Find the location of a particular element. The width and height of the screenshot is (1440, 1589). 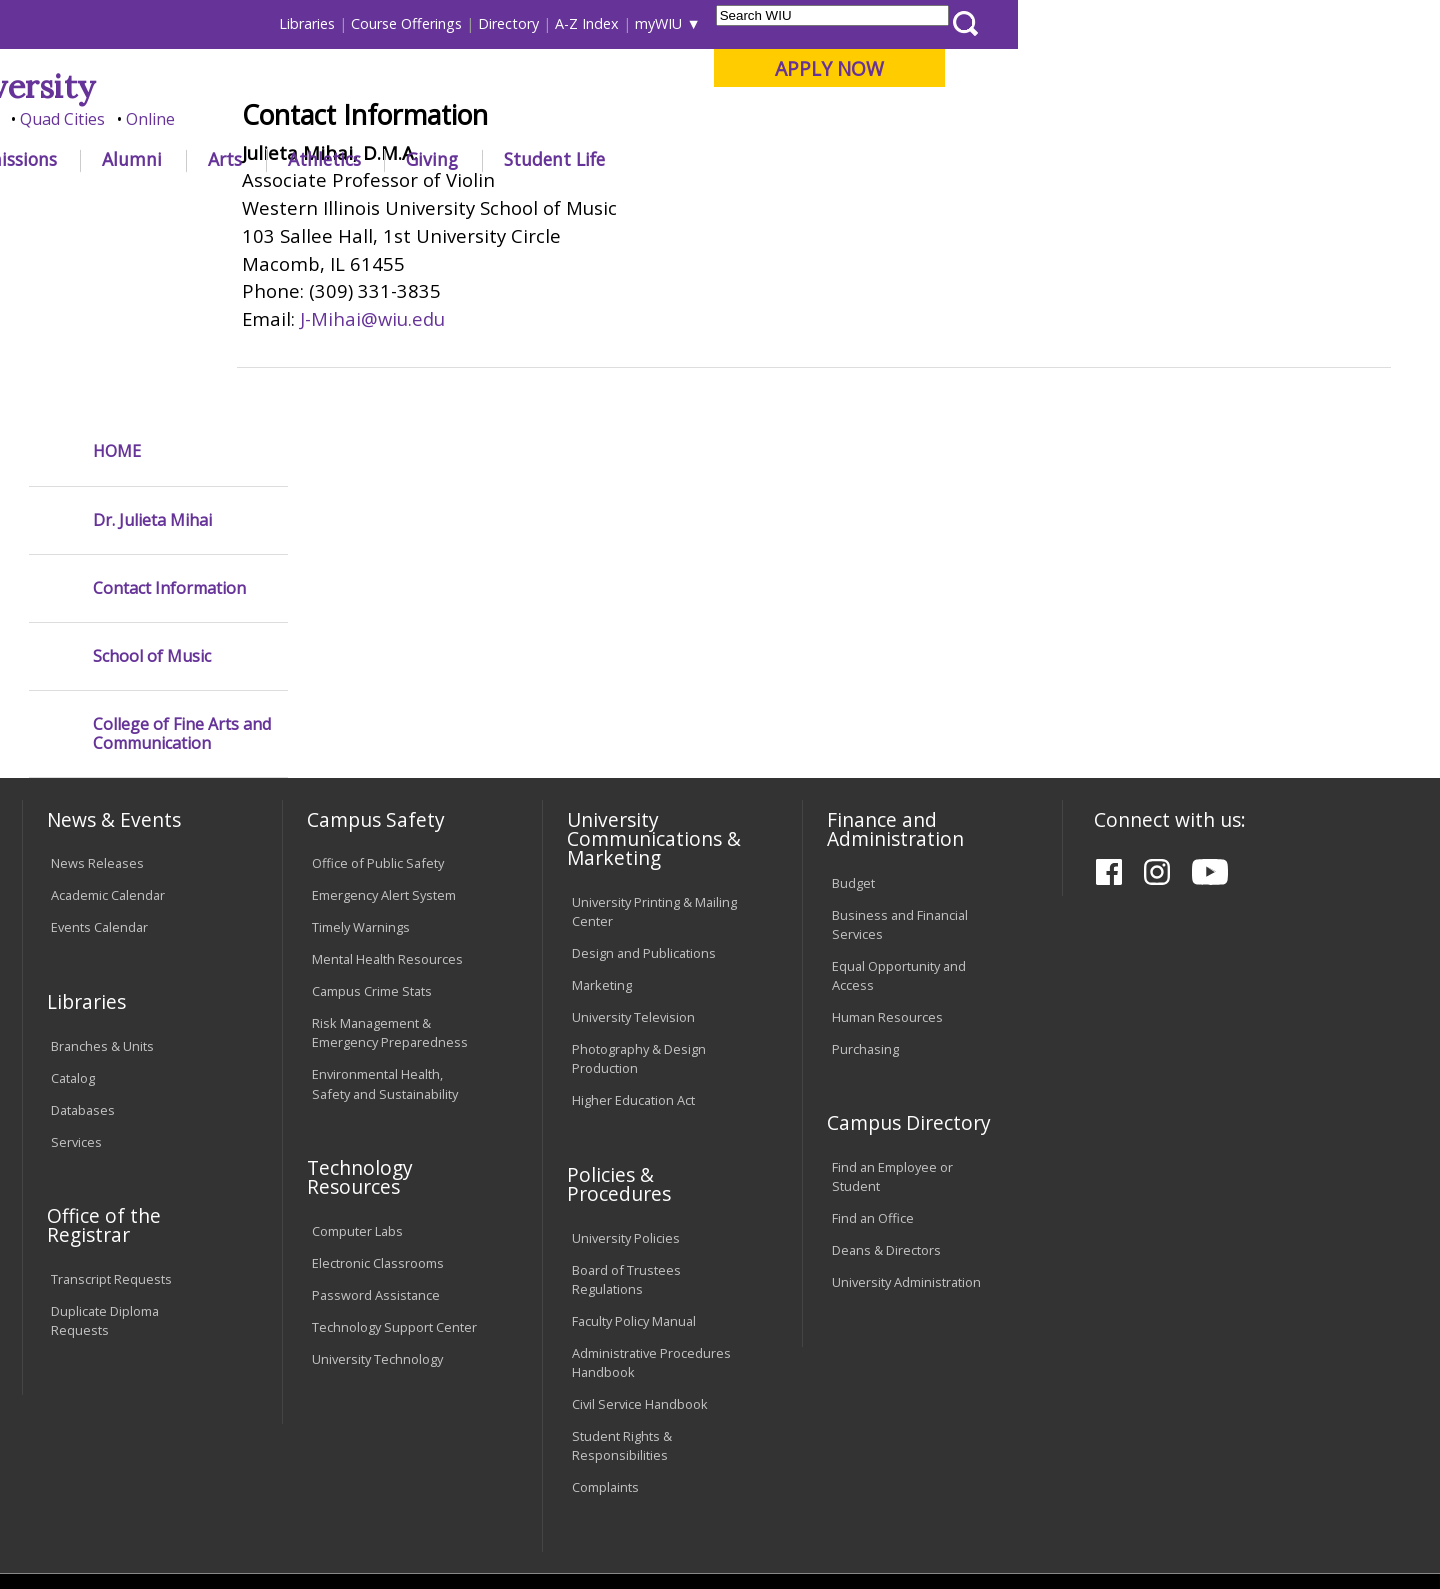

Arts is located at coordinates (647, 159).